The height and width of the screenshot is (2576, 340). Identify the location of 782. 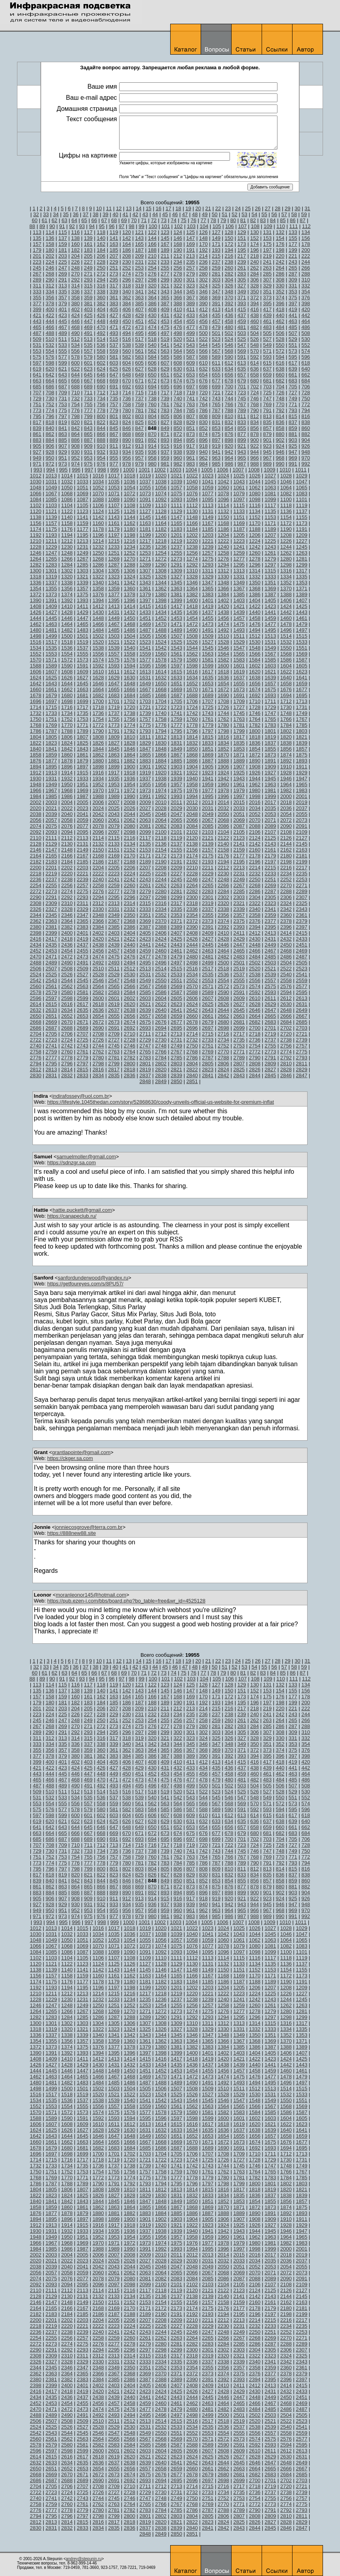
(152, 410).